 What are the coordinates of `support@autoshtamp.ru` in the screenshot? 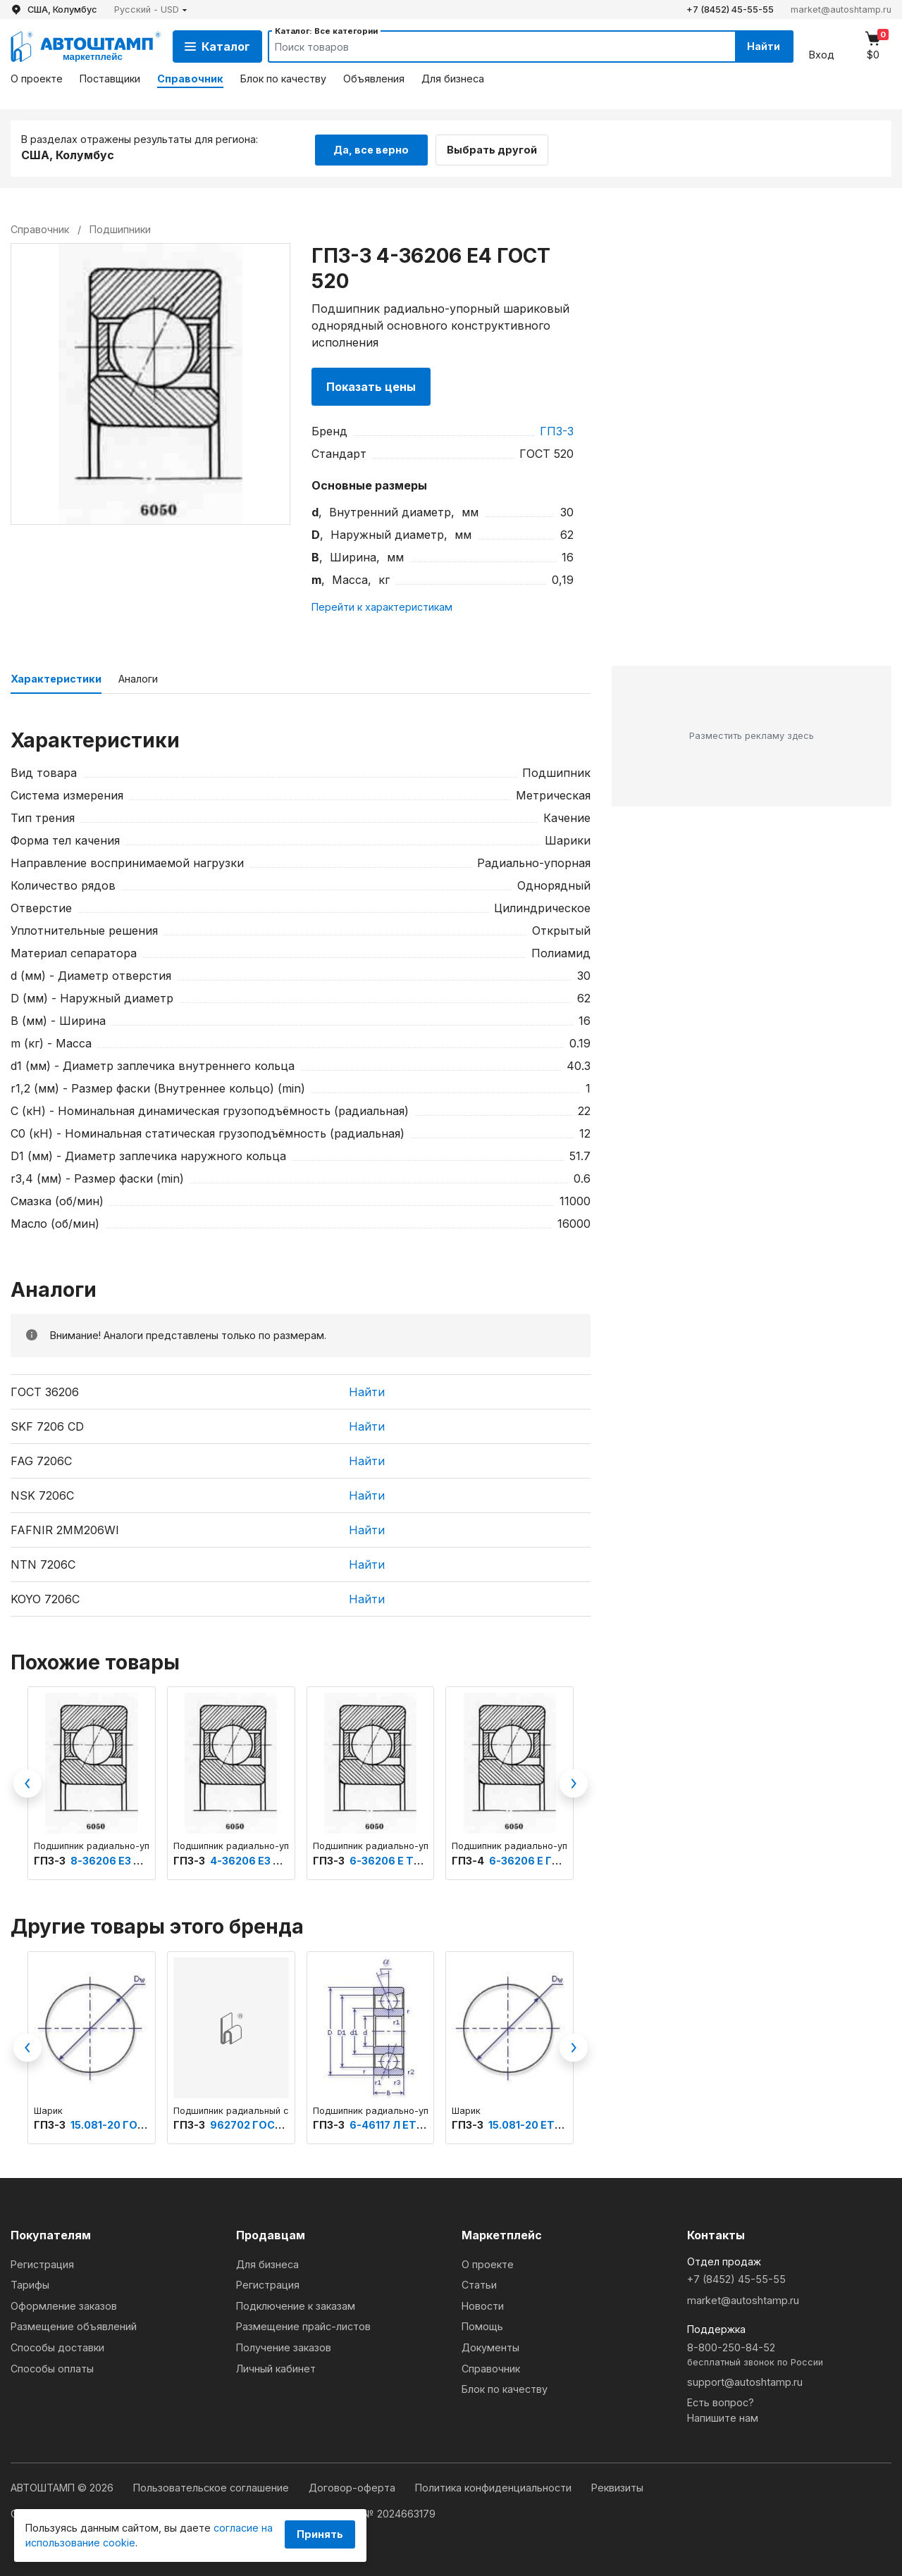 It's located at (745, 2380).